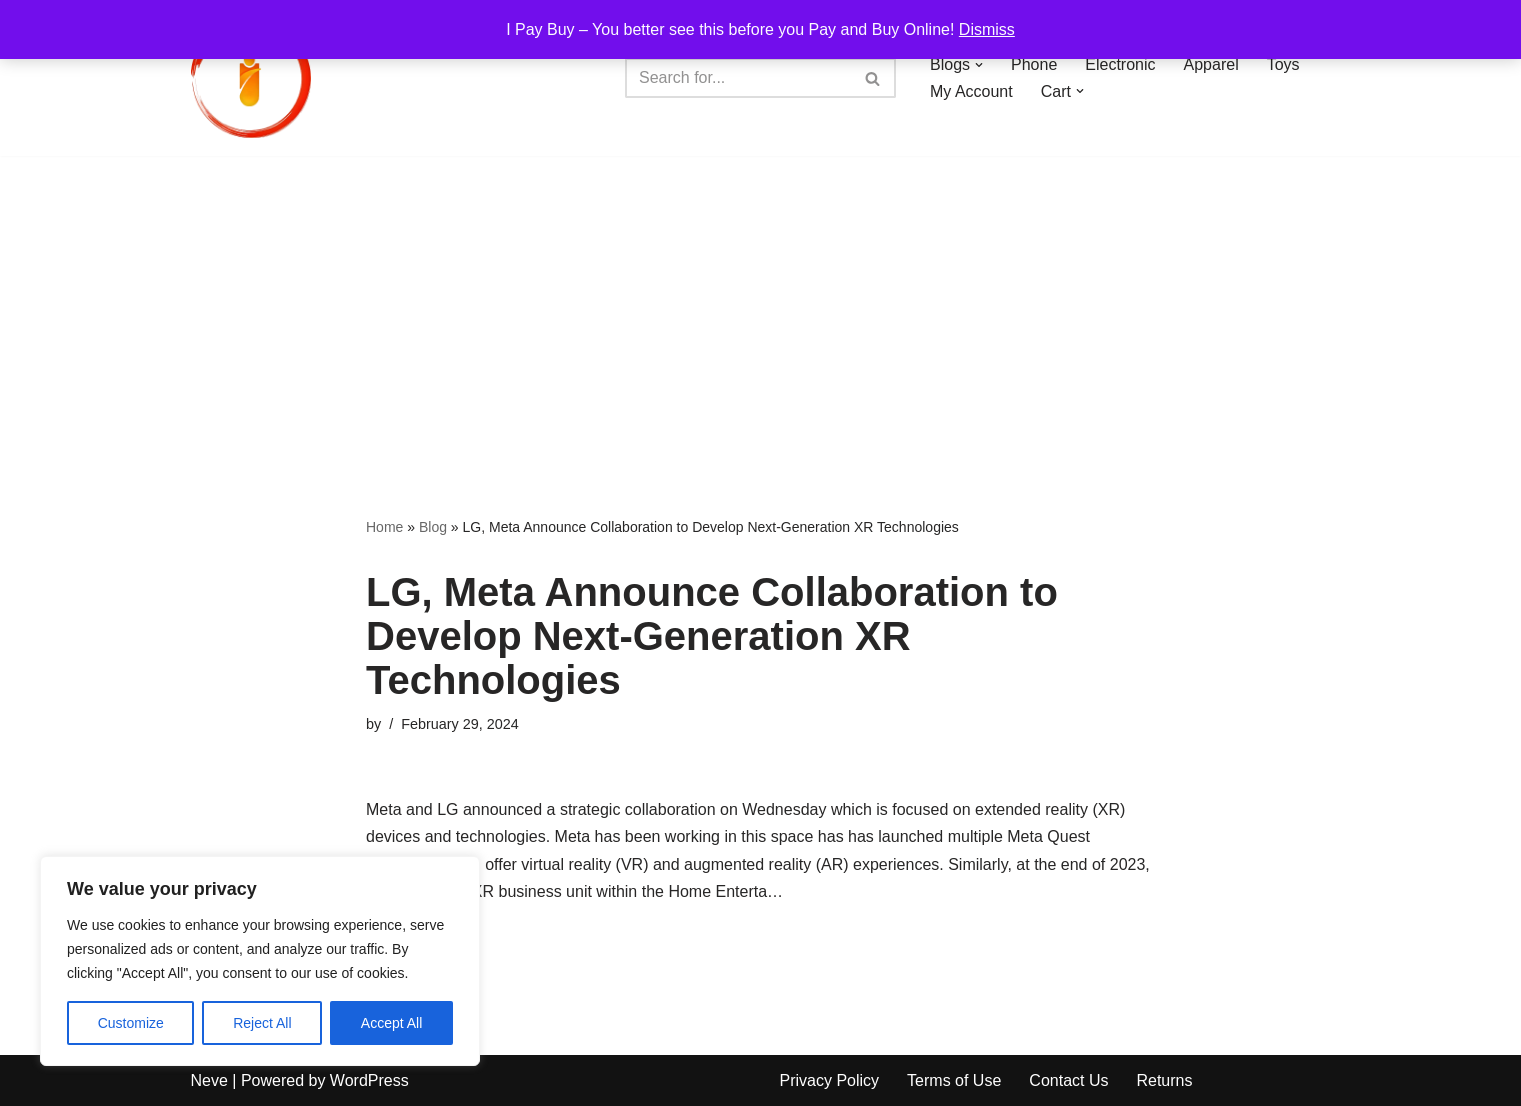 The height and width of the screenshot is (1106, 1521). Describe the element at coordinates (260, 961) in the screenshot. I see `[region]` at that location.